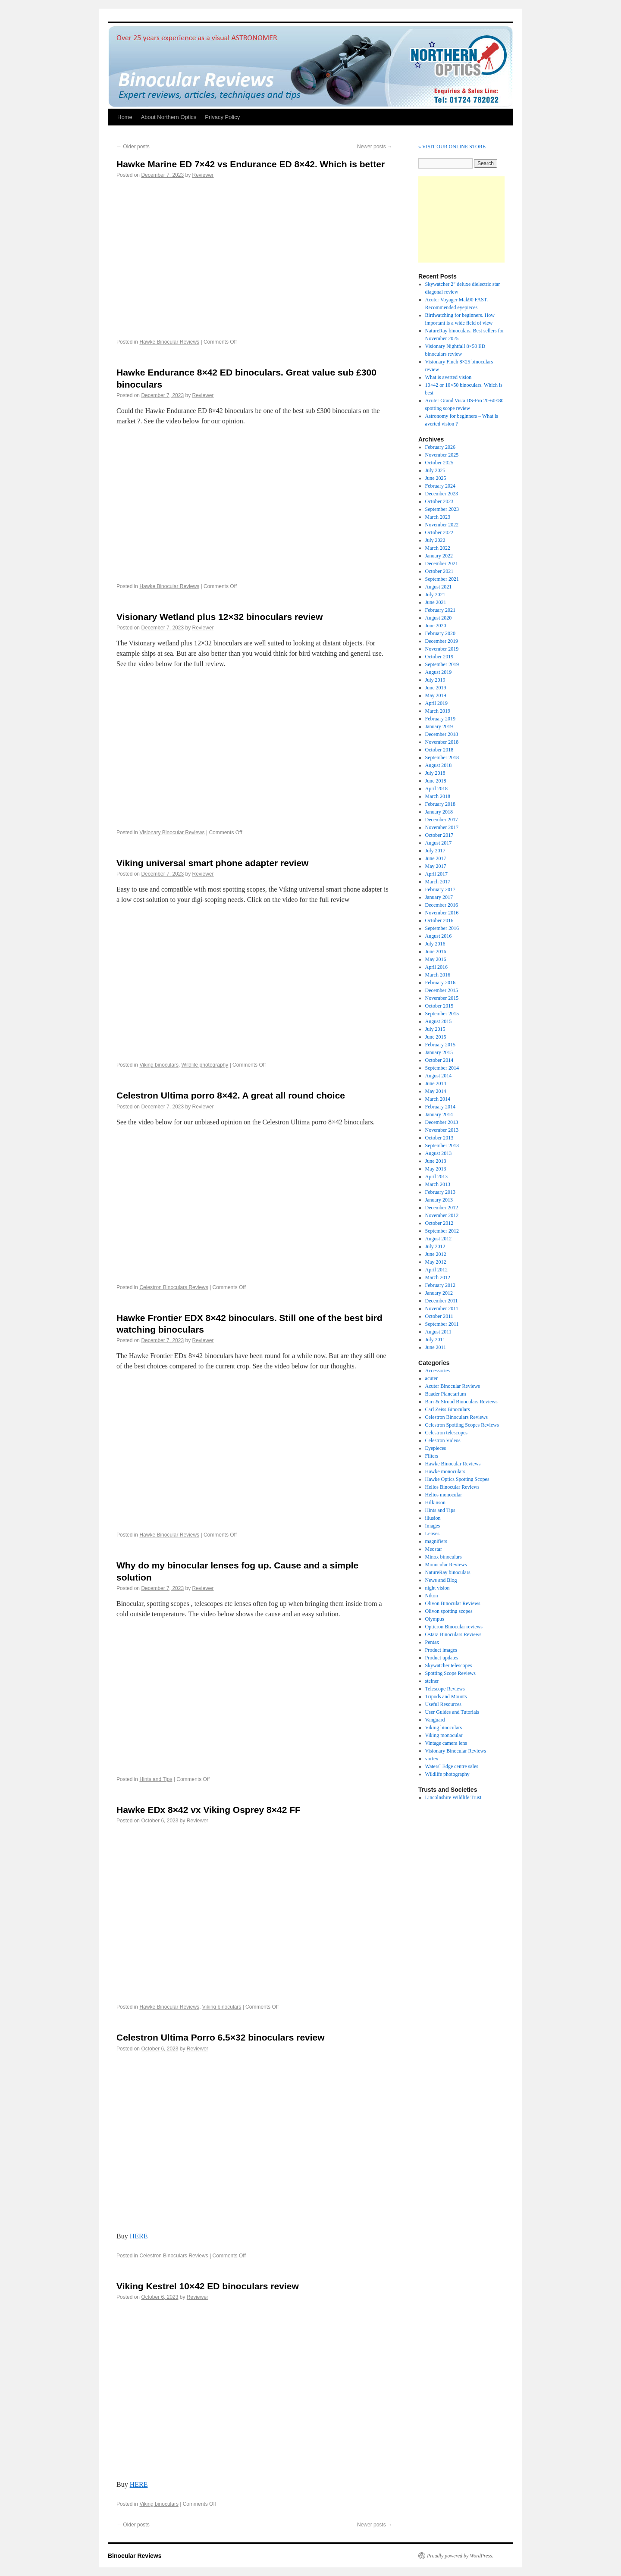  Describe the element at coordinates (435, 1037) in the screenshot. I see `June 2015` at that location.